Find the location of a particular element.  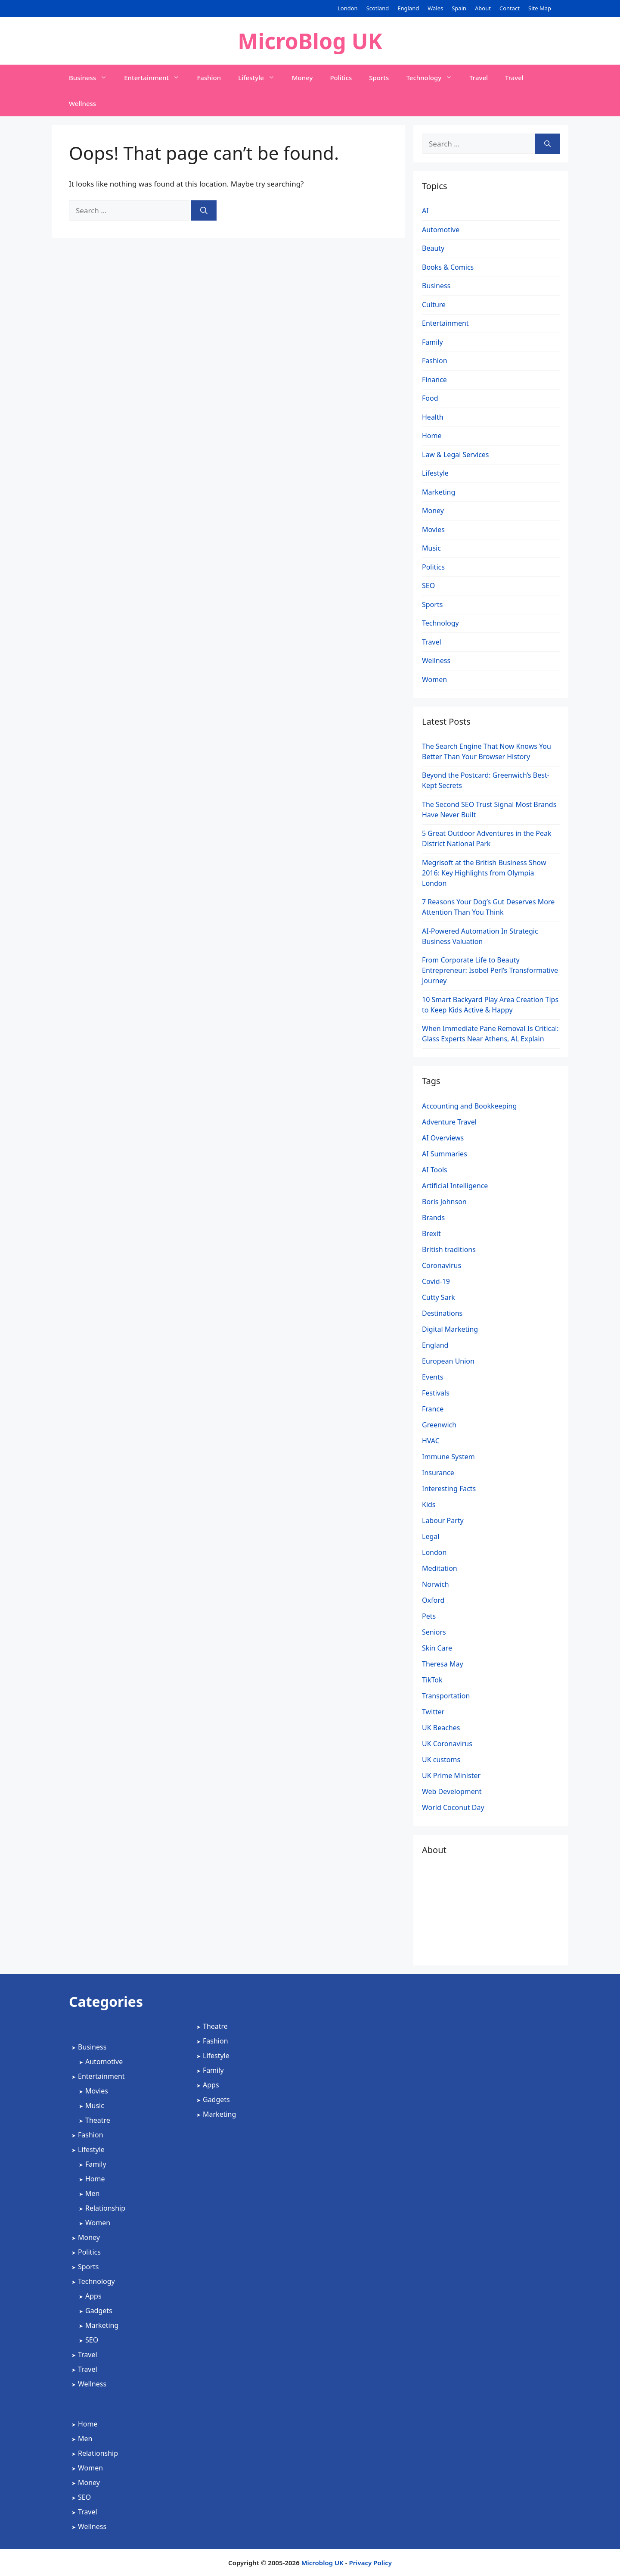

Music is located at coordinates (431, 548).